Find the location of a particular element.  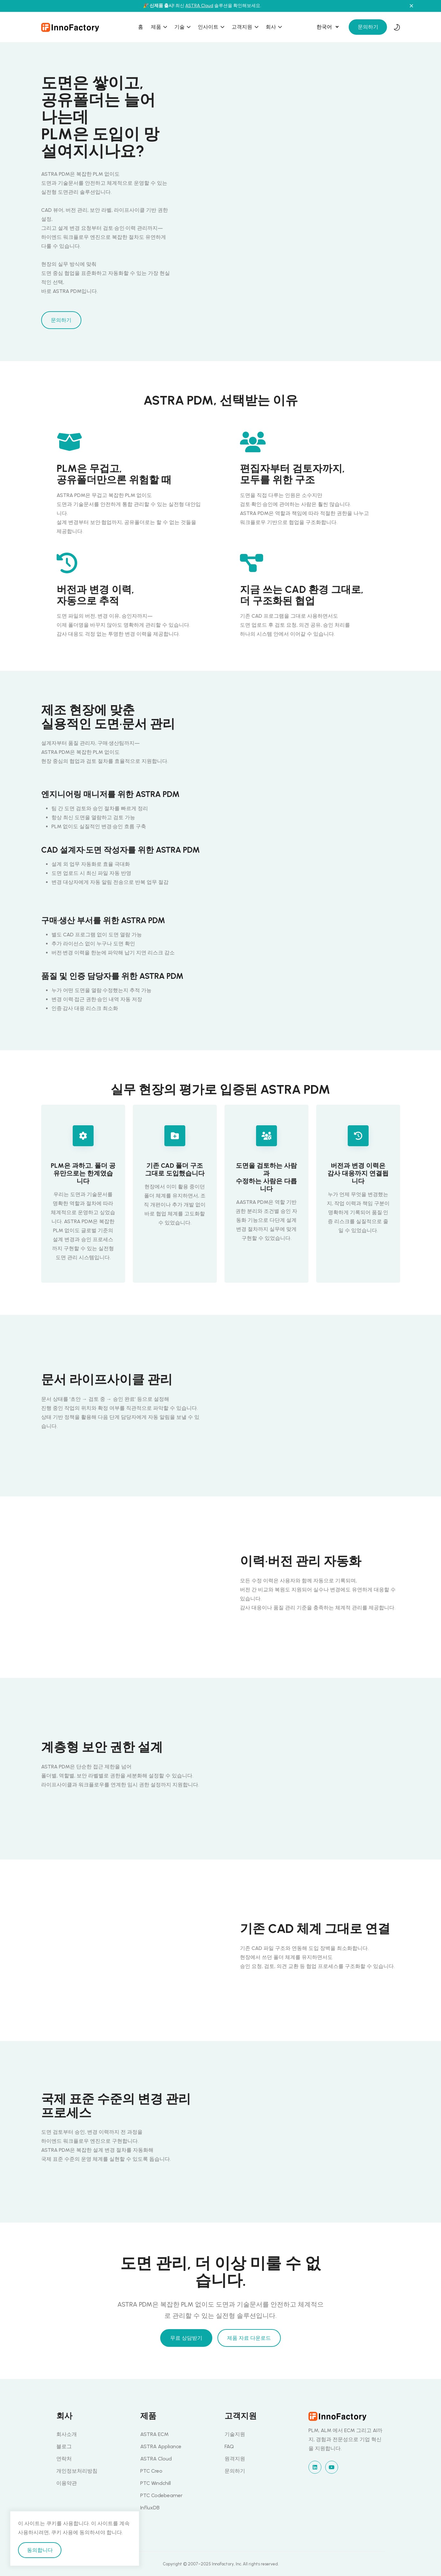

InfluxDB is located at coordinates (150, 2508).